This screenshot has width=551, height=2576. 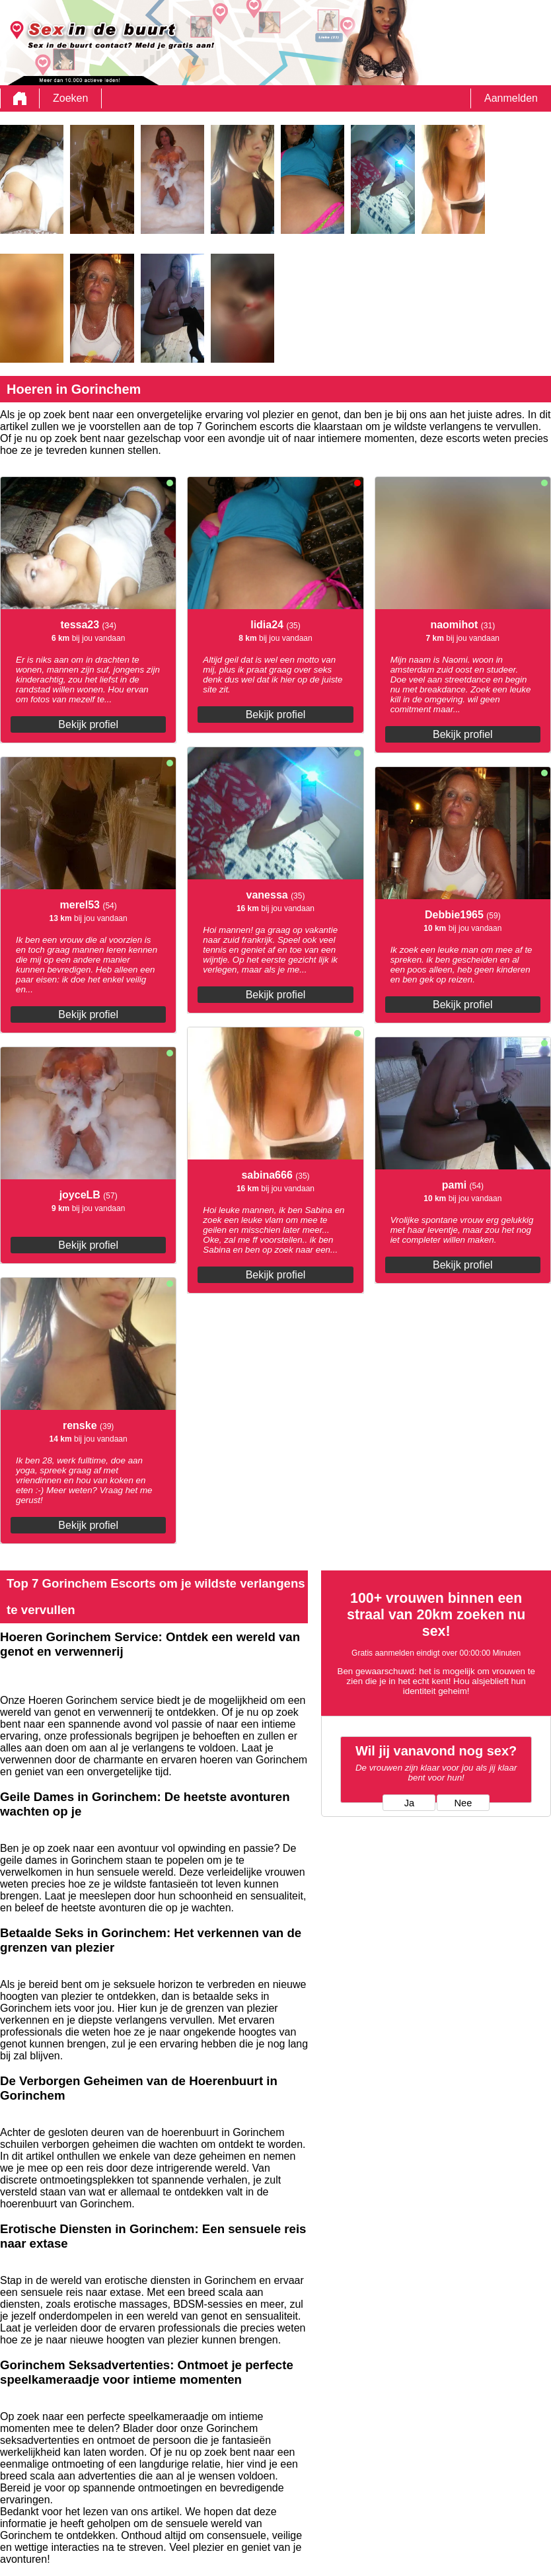 What do you see at coordinates (511, 98) in the screenshot?
I see `Aanmelden` at bounding box center [511, 98].